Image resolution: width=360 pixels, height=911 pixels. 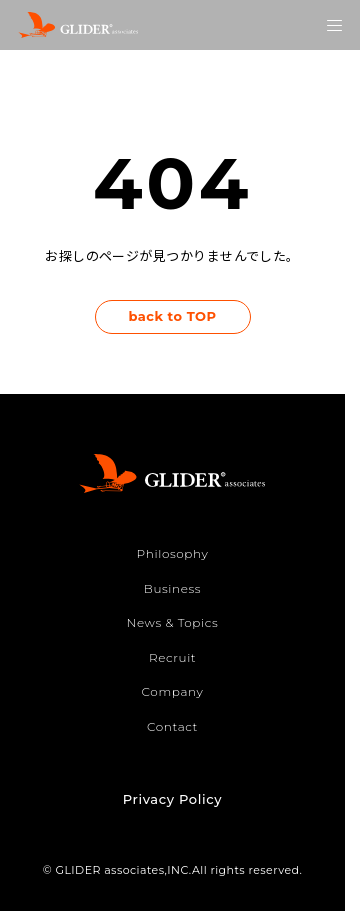 What do you see at coordinates (172, 726) in the screenshot?
I see `Contact` at bounding box center [172, 726].